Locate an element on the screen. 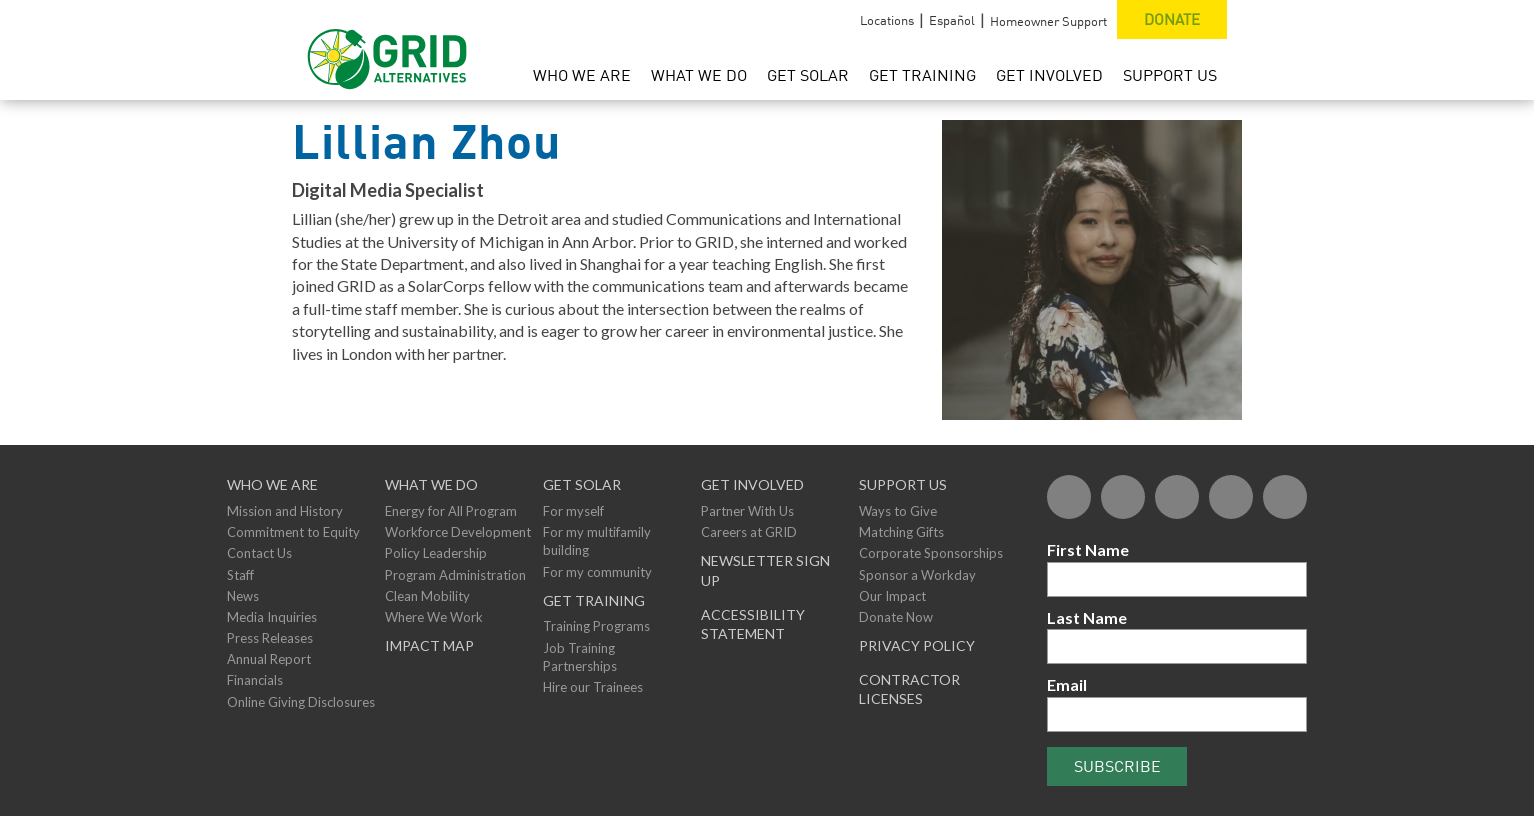 The height and width of the screenshot is (816, 1534). Program Administration is located at coordinates (455, 575).